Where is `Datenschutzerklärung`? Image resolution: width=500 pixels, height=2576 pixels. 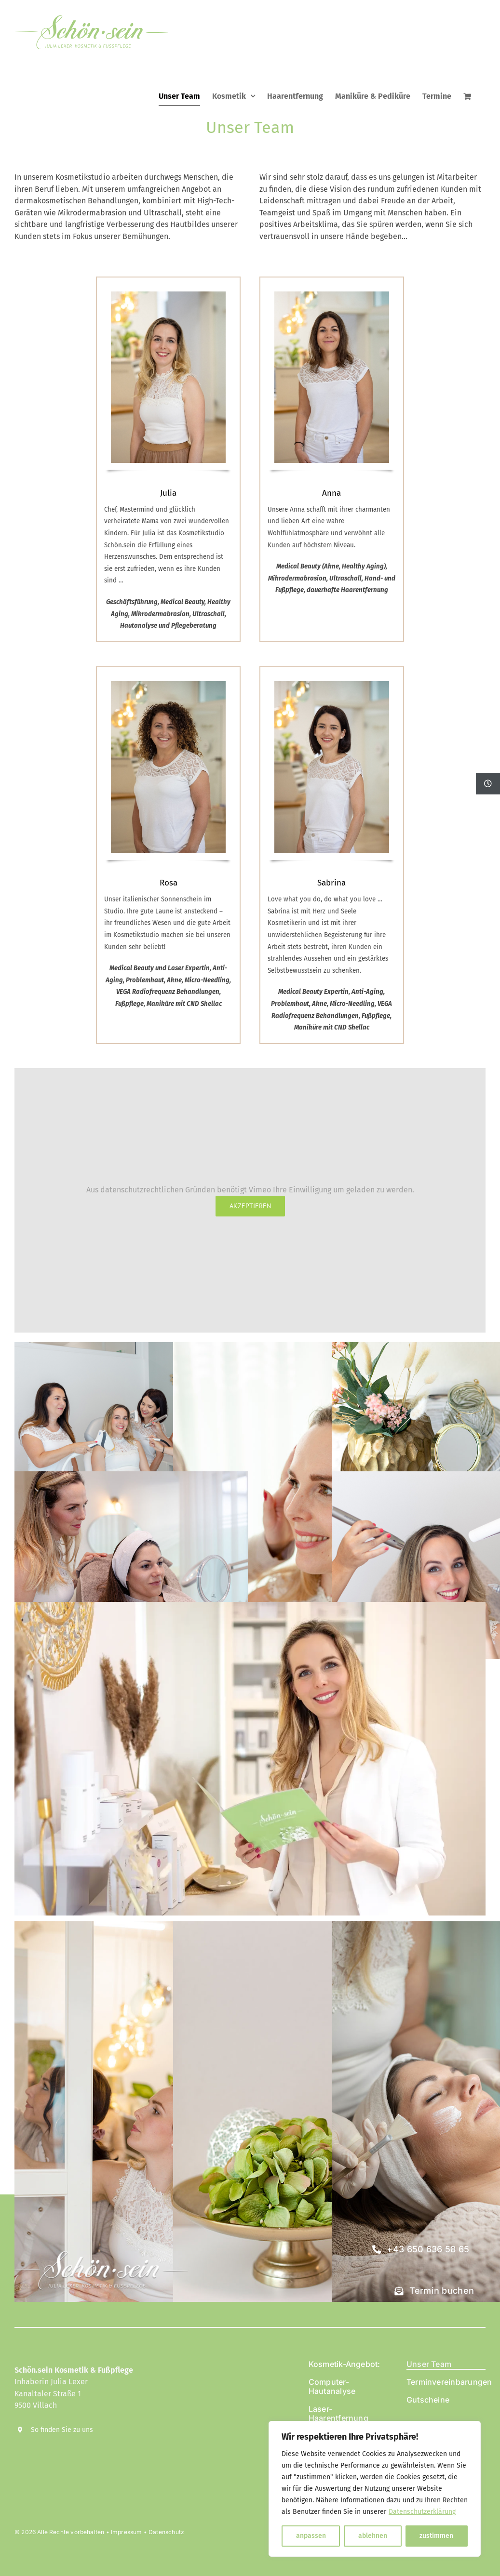
Datenschutzerklärung is located at coordinates (422, 2512).